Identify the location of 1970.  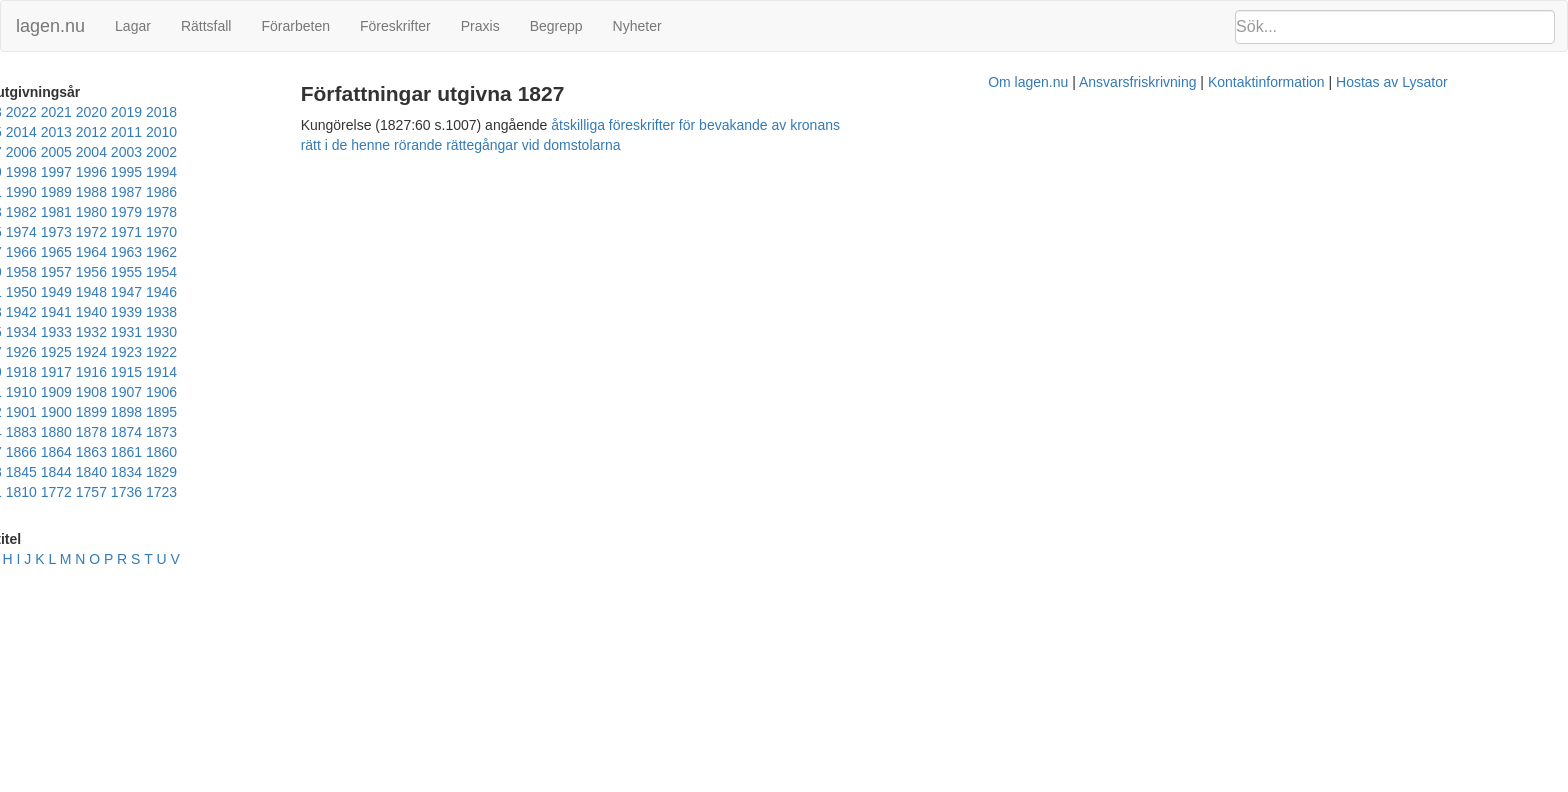
(18, 212).